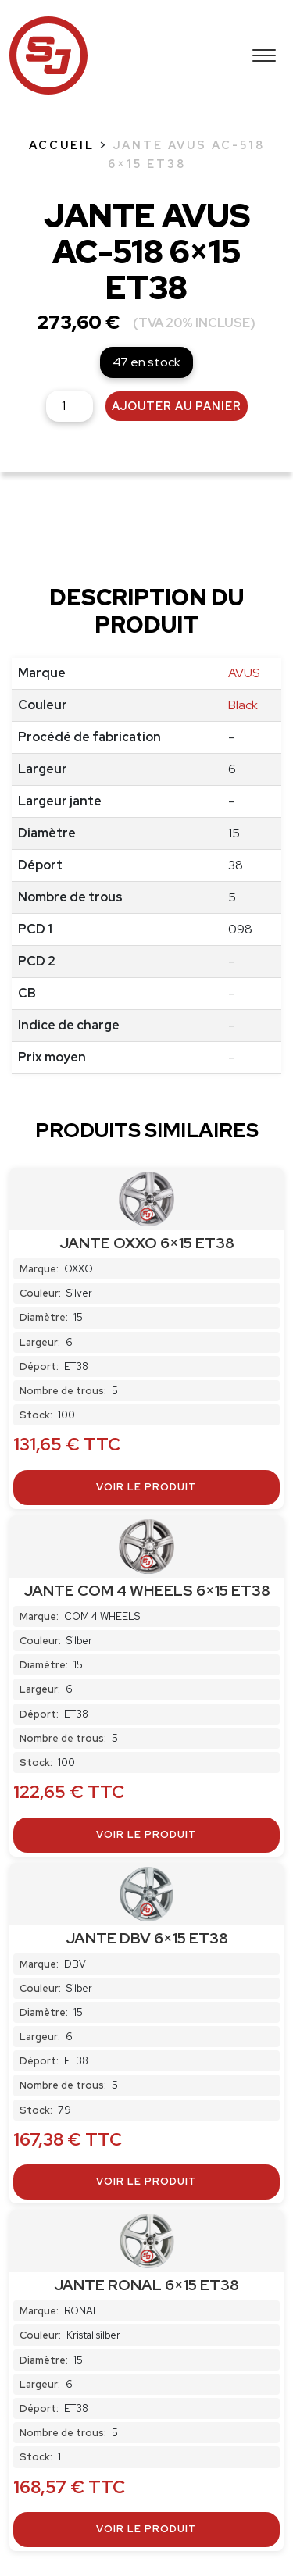 Image resolution: width=293 pixels, height=2576 pixels. What do you see at coordinates (243, 705) in the screenshot?
I see `Black` at bounding box center [243, 705].